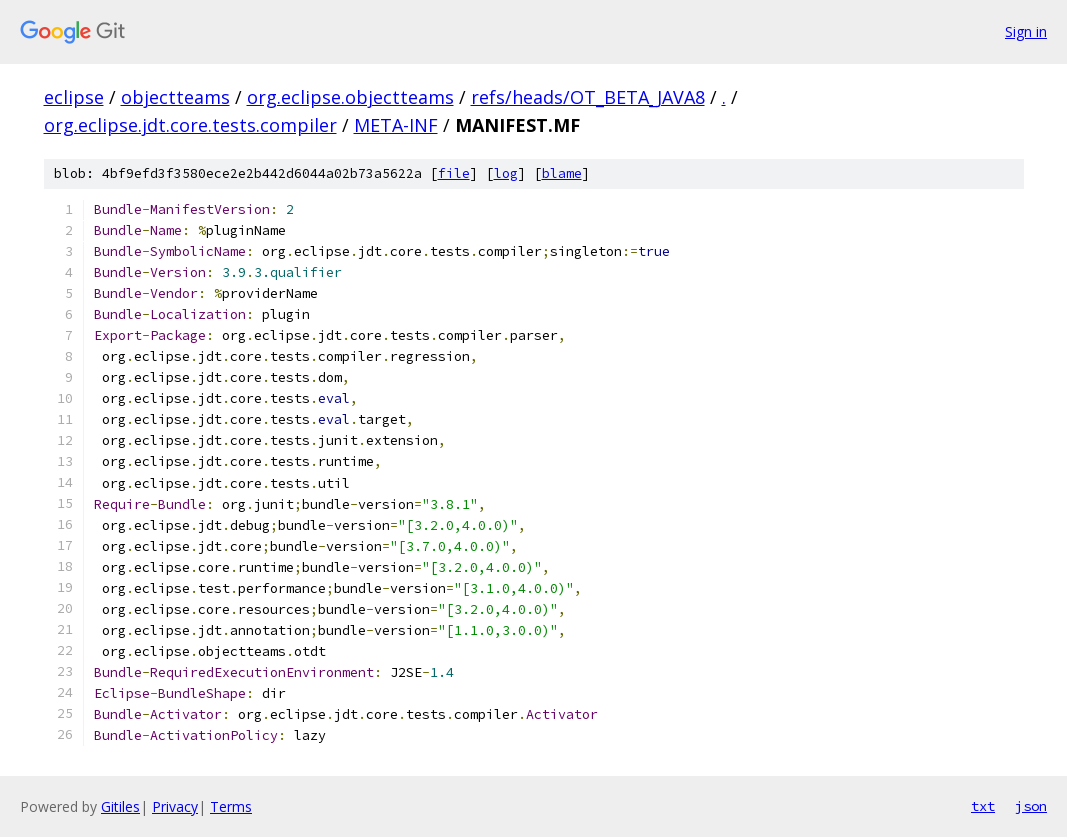 This screenshot has height=837, width=1067. Describe the element at coordinates (506, 173) in the screenshot. I see `log` at that location.